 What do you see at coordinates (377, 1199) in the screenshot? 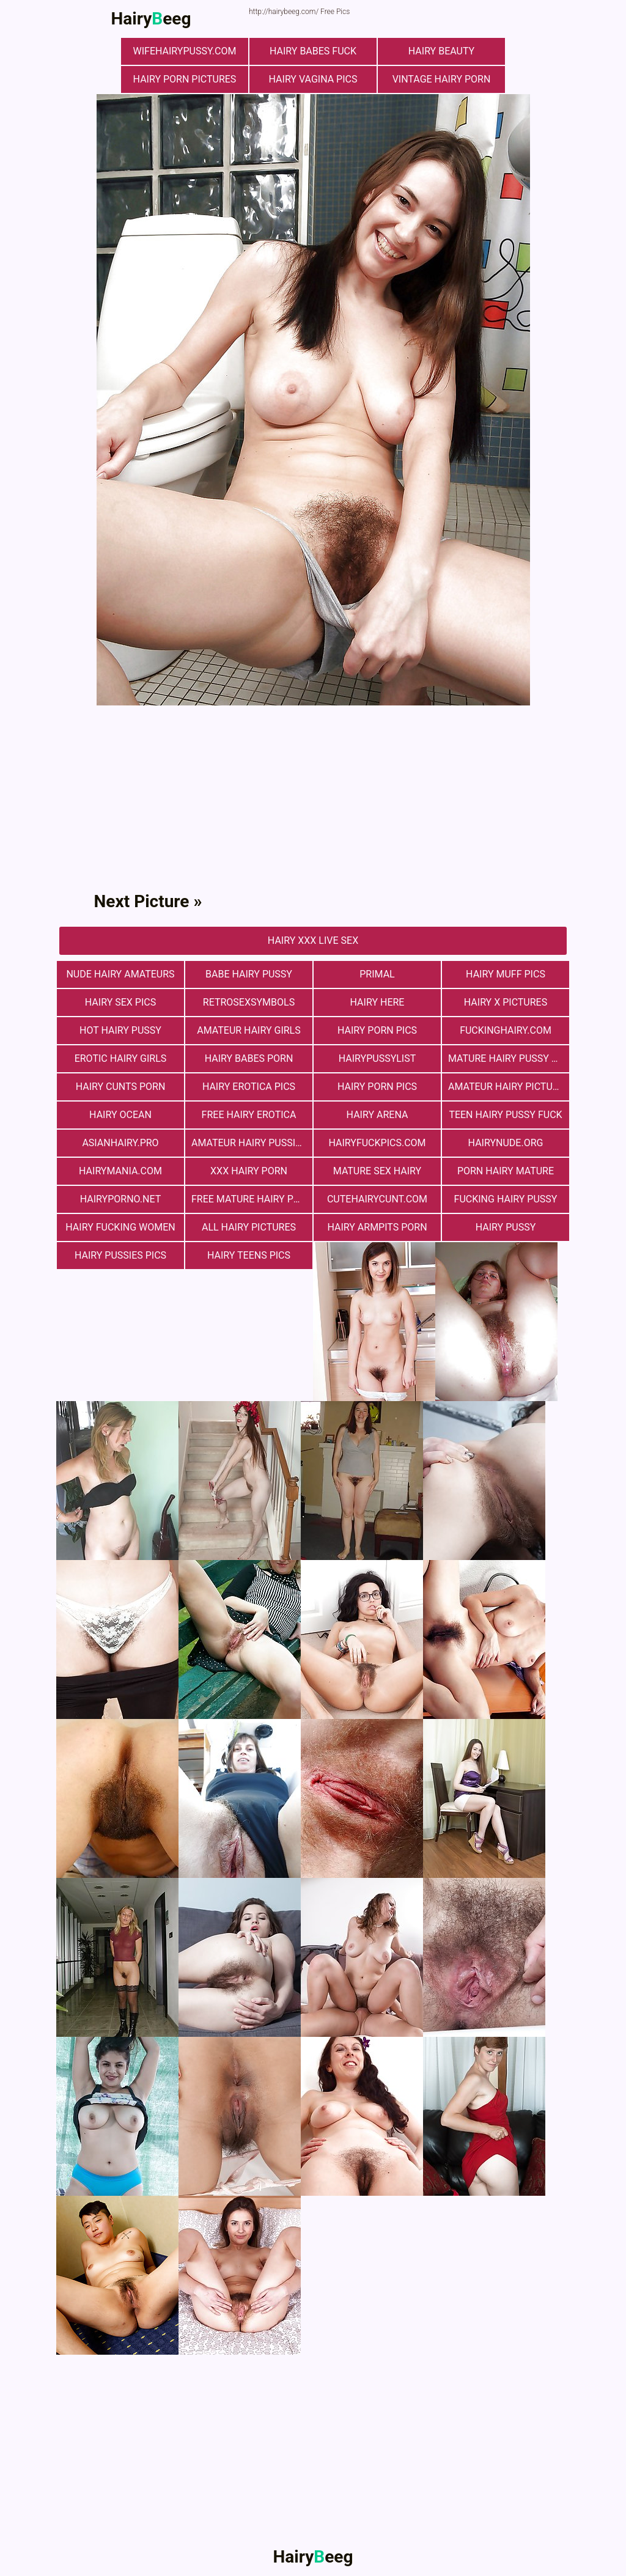
I see `cutehairycunt.com` at bounding box center [377, 1199].